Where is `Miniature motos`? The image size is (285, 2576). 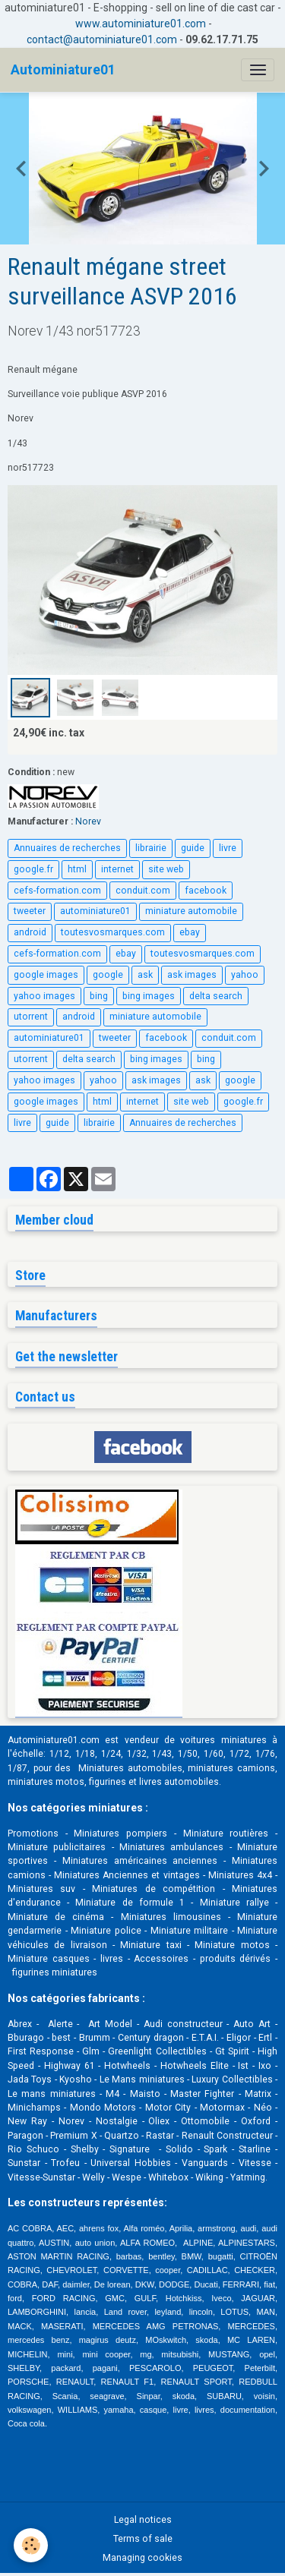
Miniature motos is located at coordinates (232, 1945).